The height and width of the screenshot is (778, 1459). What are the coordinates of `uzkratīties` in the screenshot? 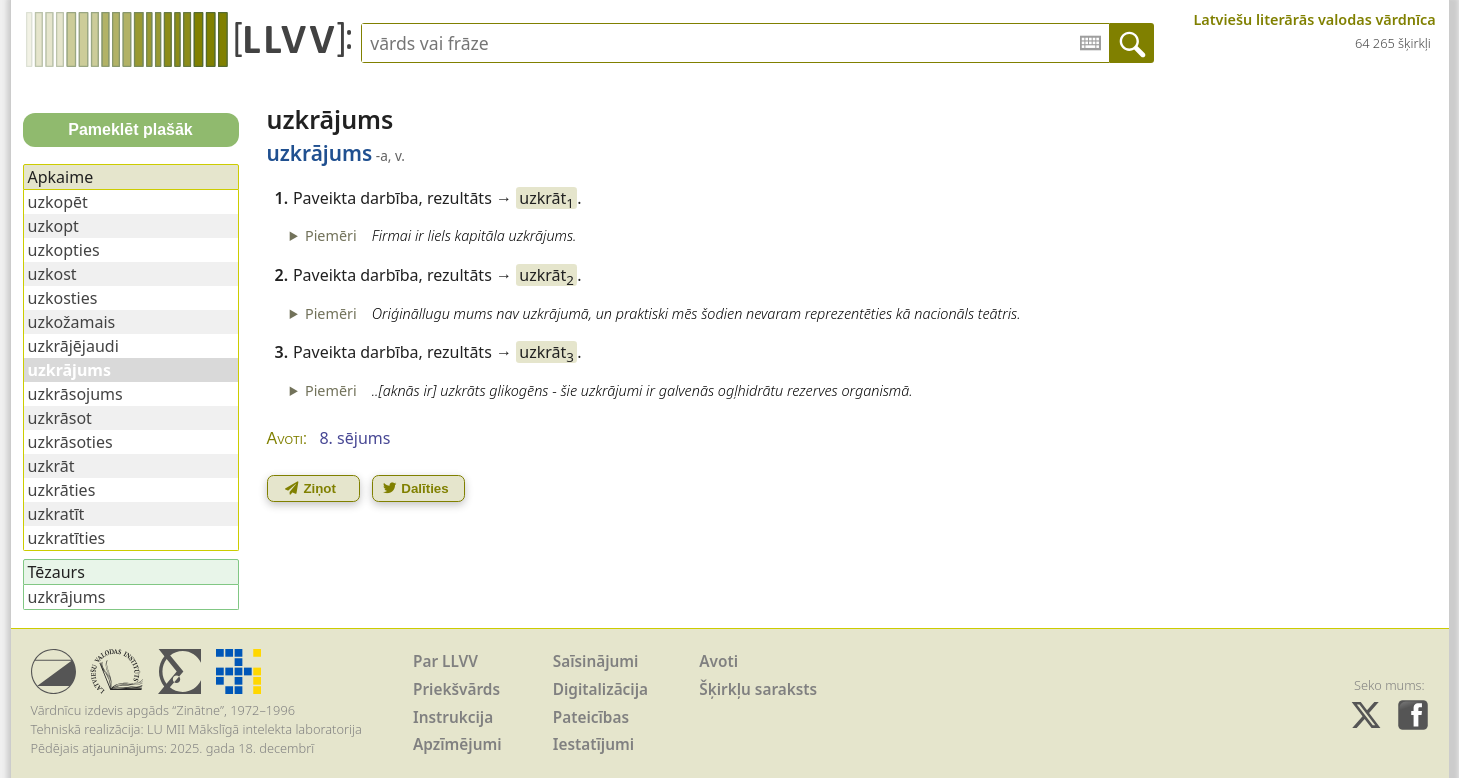 It's located at (67, 538).